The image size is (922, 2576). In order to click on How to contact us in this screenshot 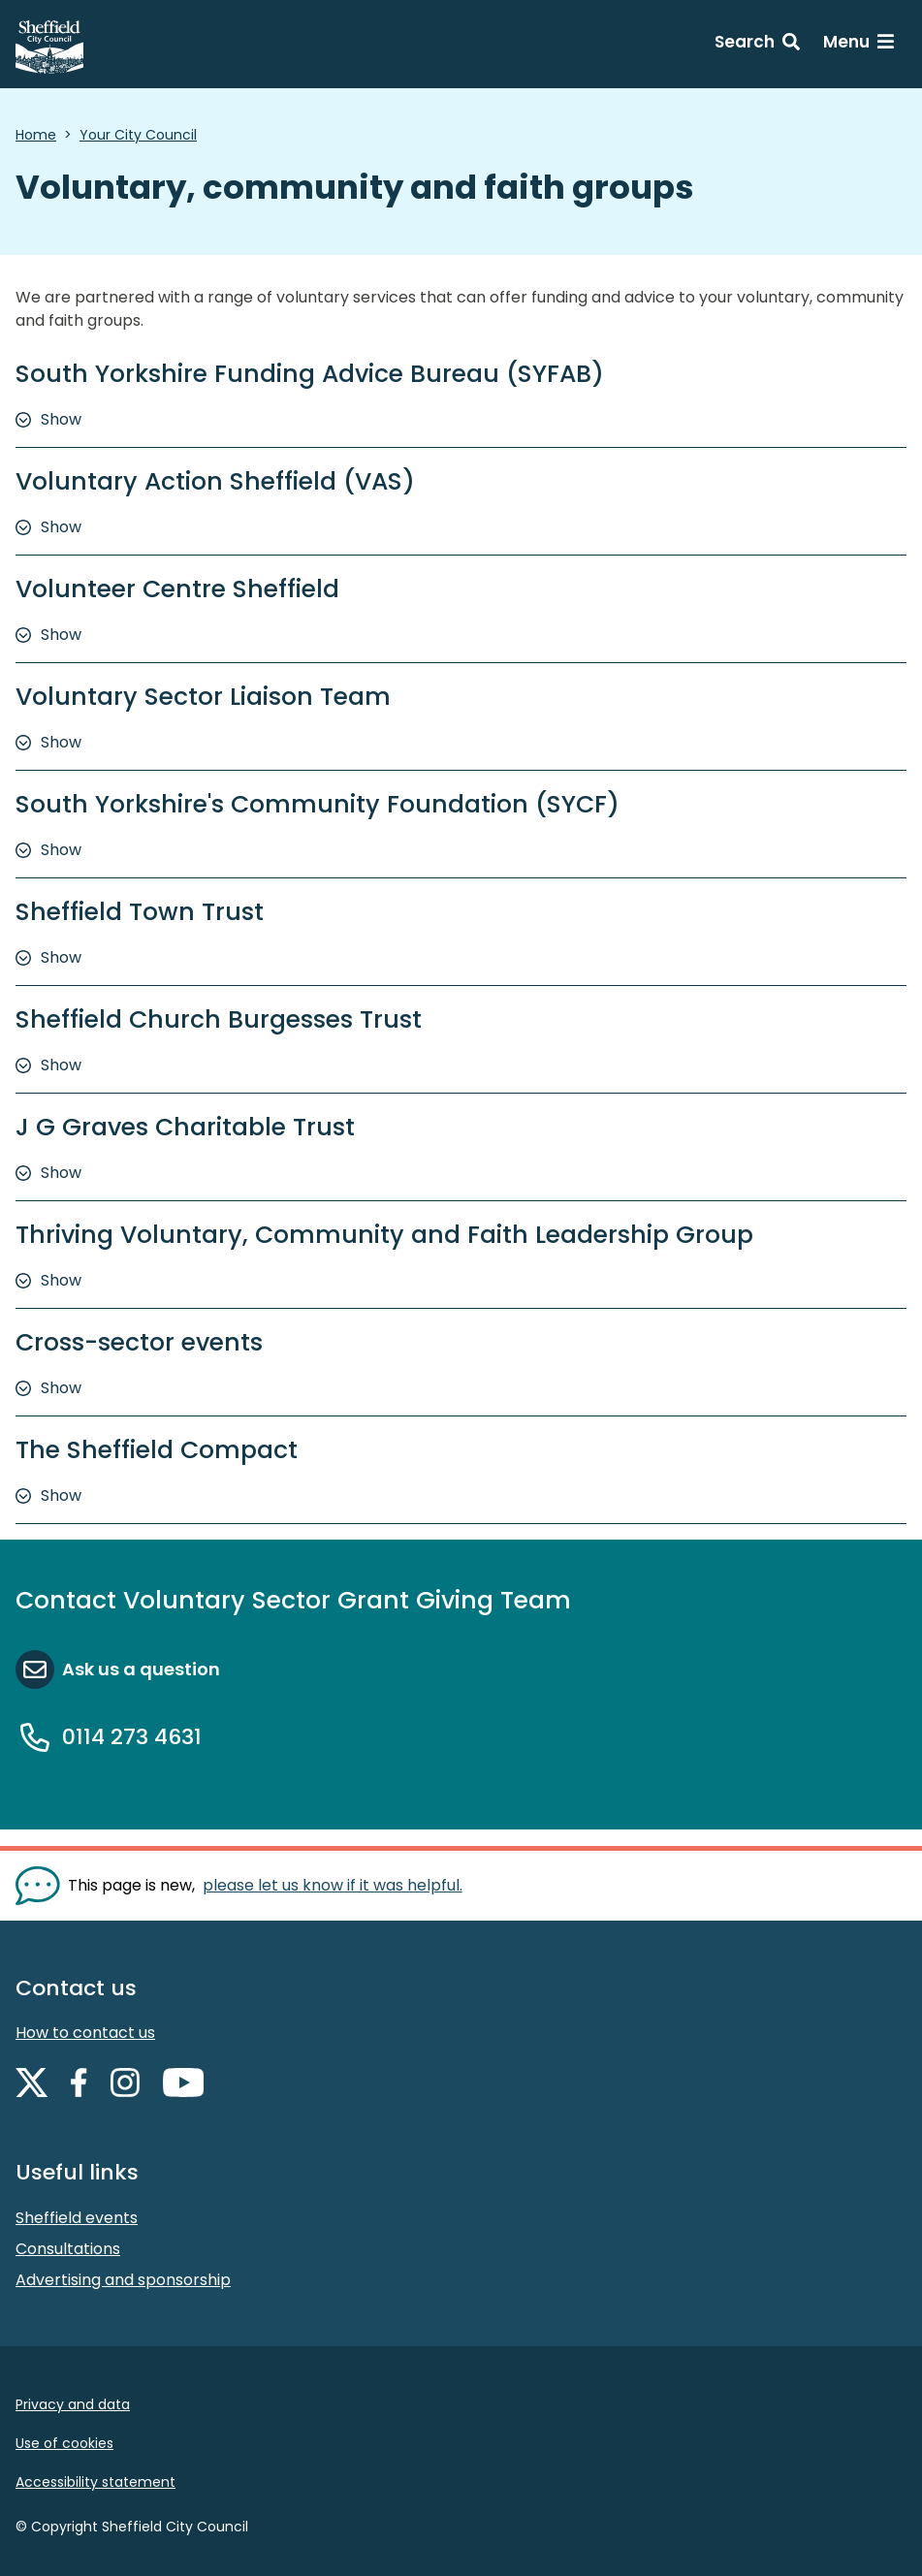, I will do `click(85, 2032)`.